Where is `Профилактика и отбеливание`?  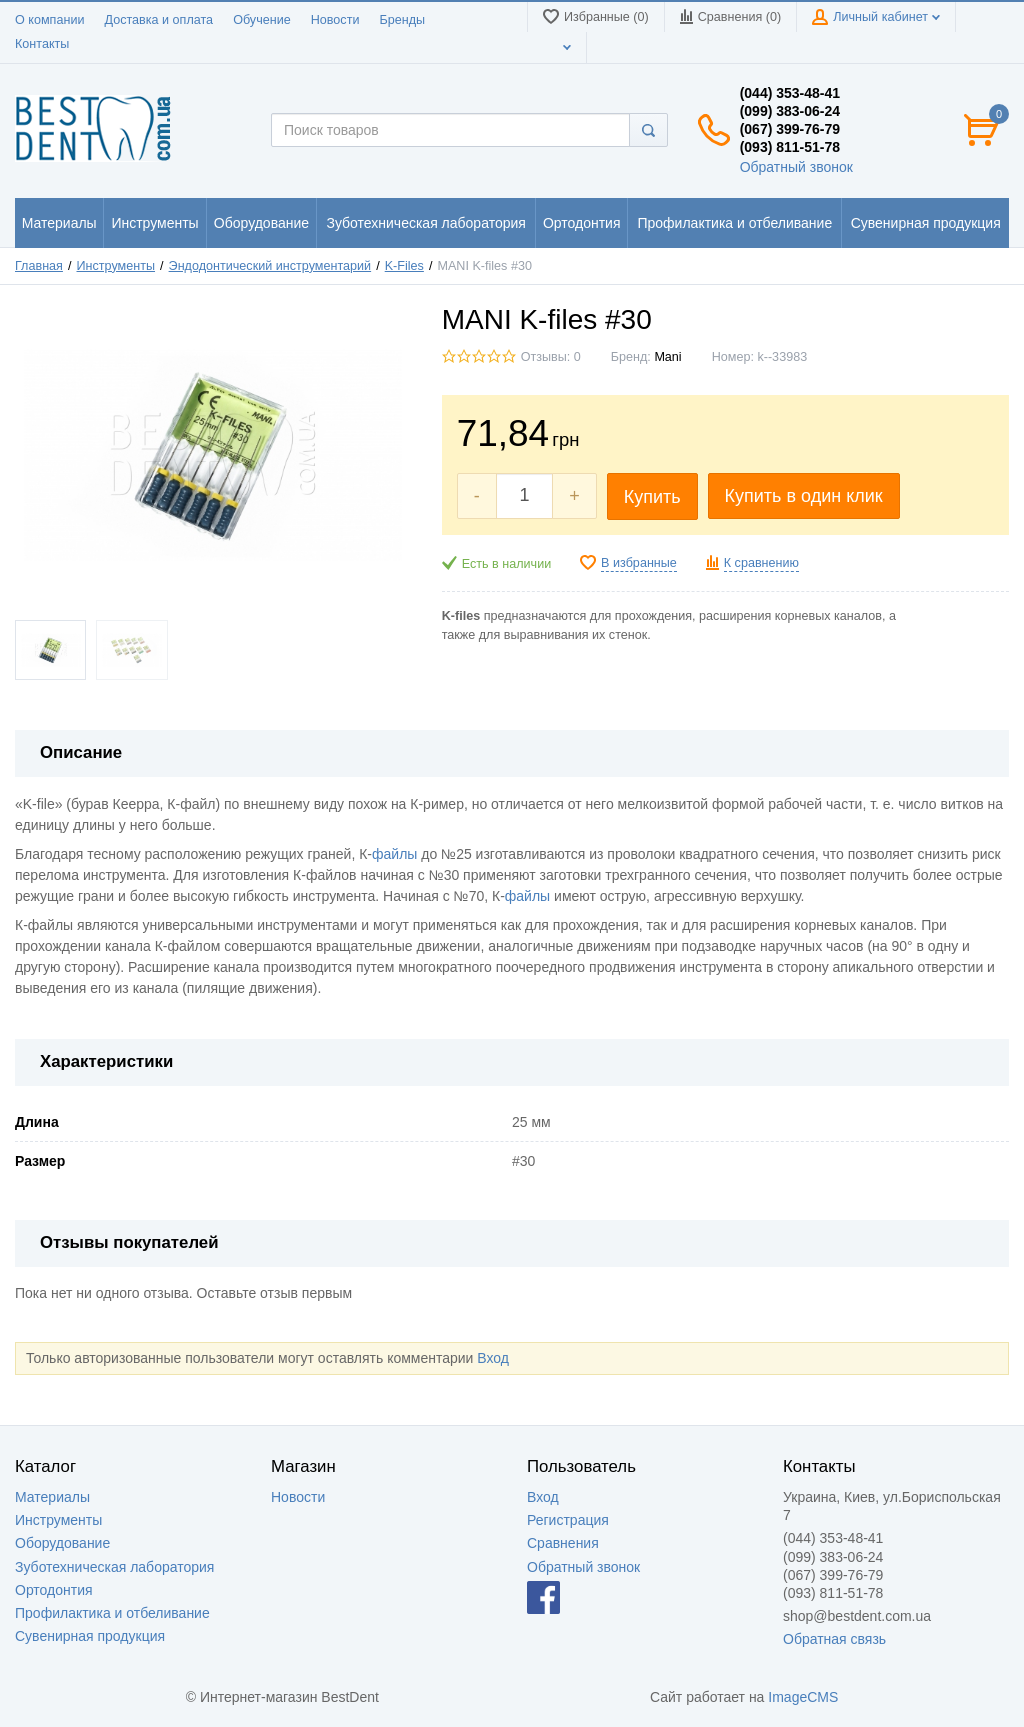
Профилактика и отбеливание is located at coordinates (112, 1613).